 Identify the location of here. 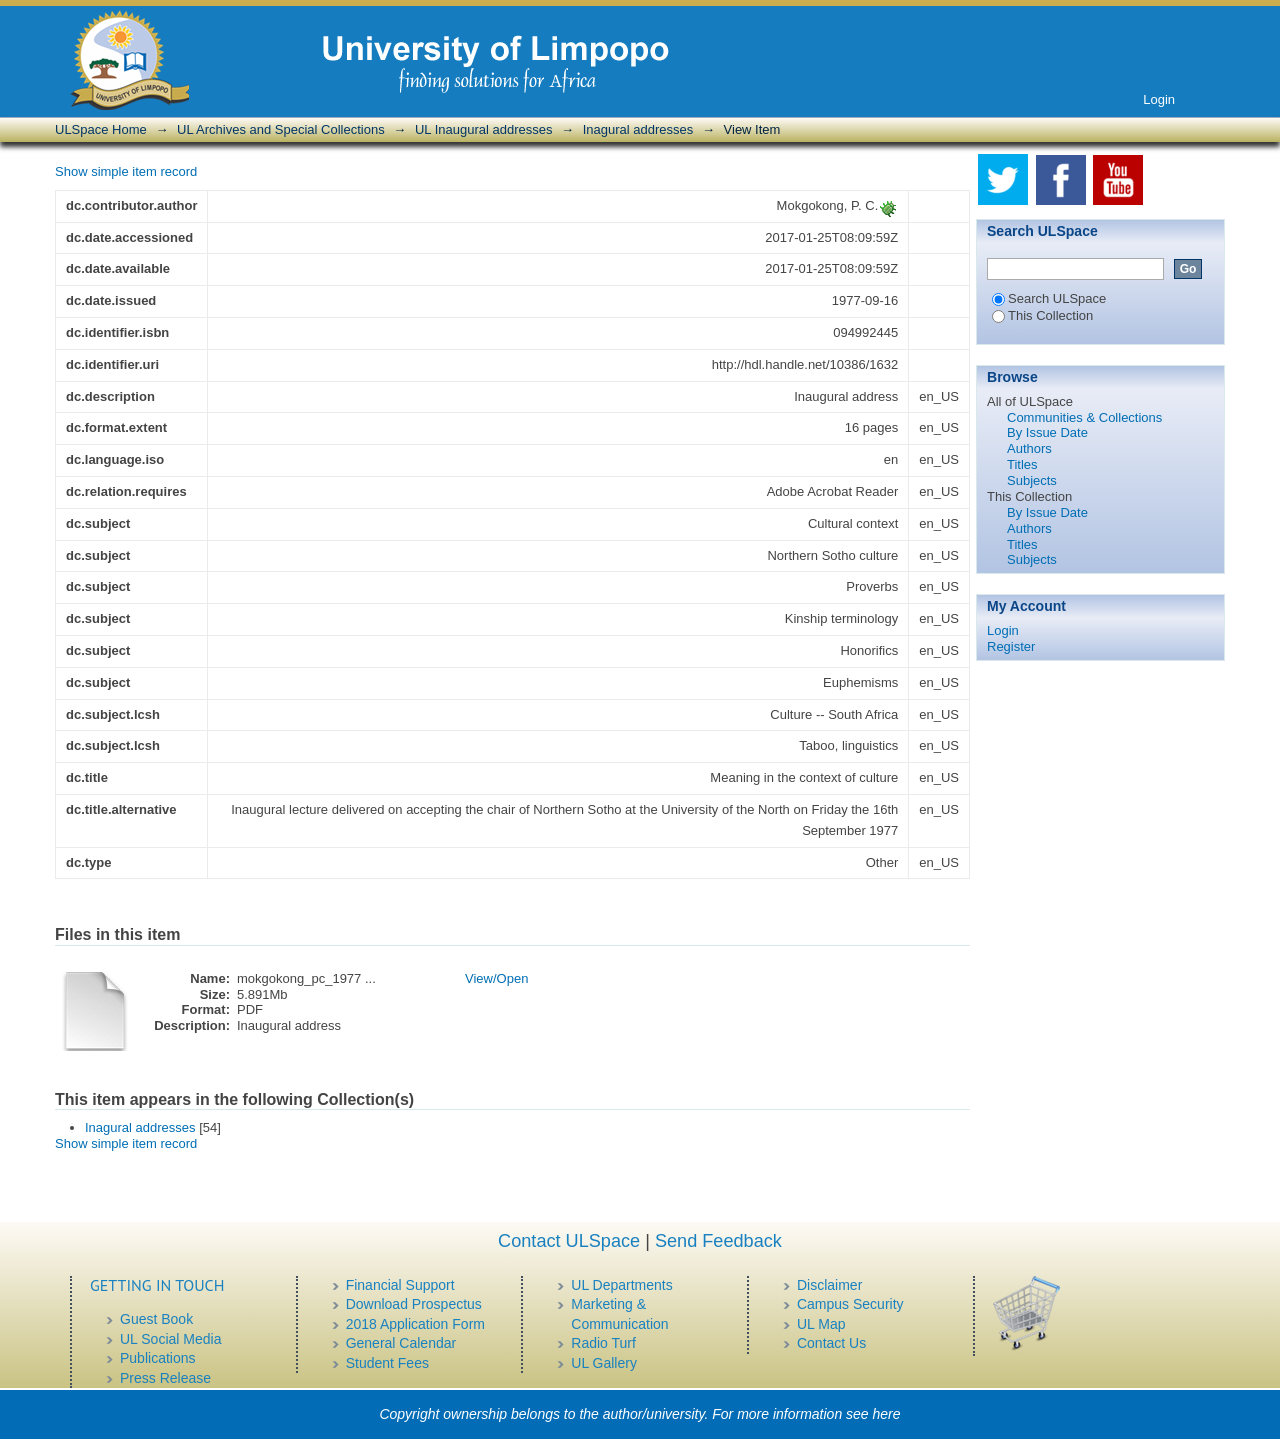
(887, 1414).